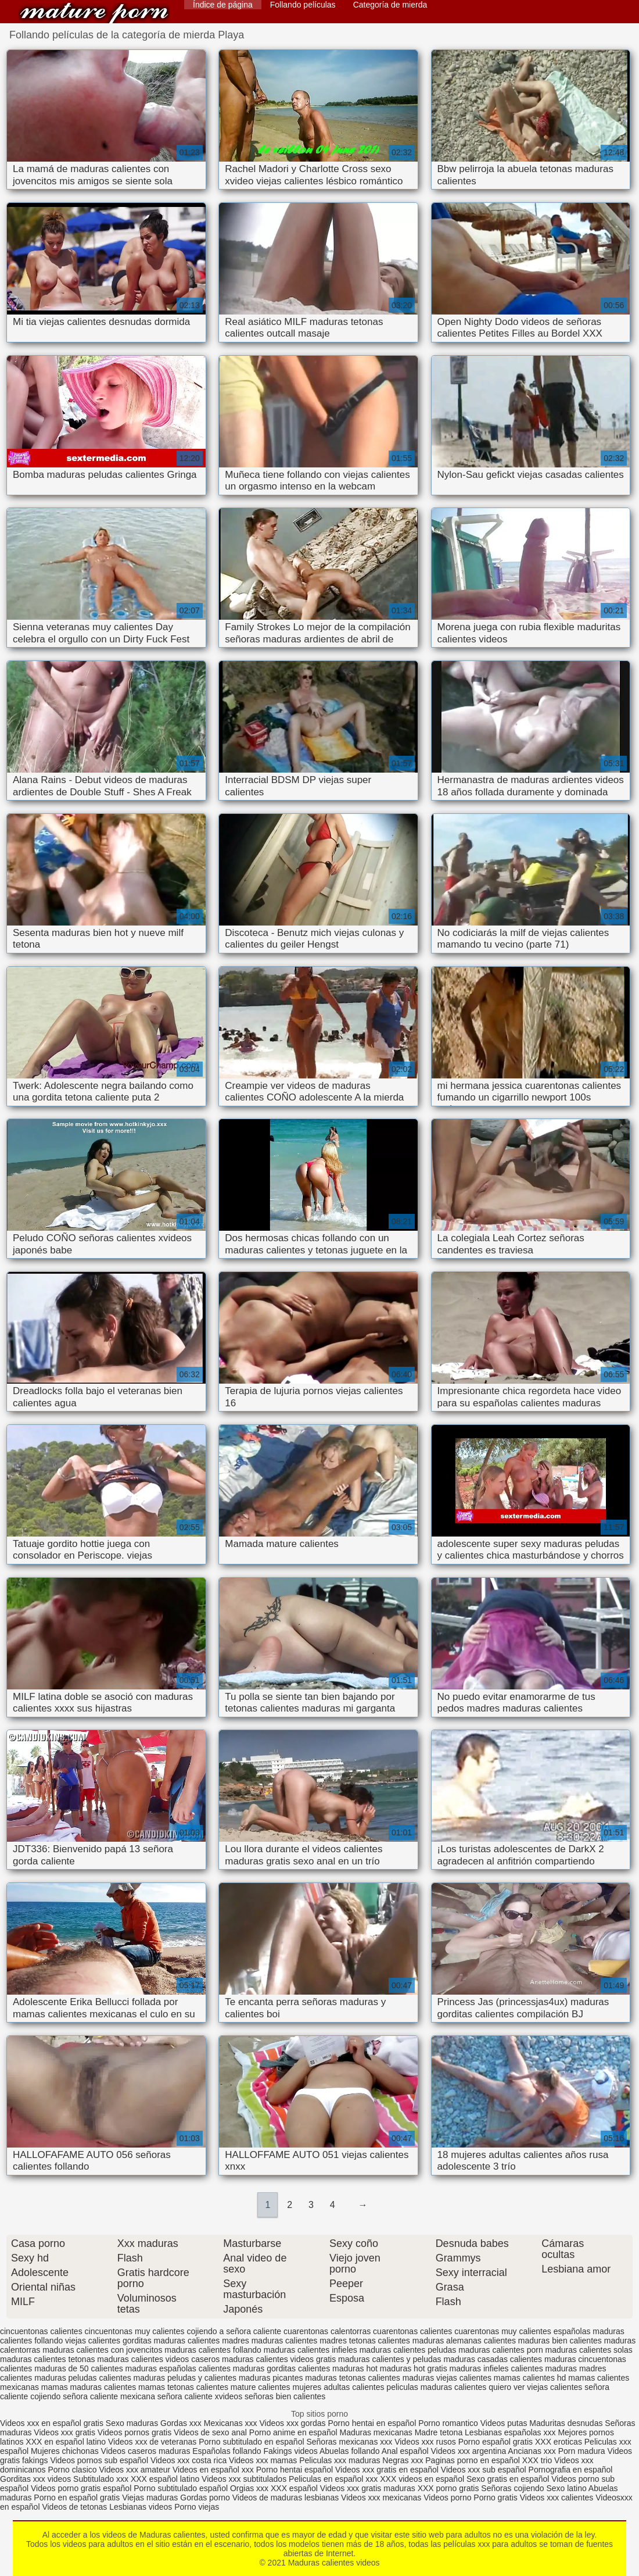 This screenshot has width=639, height=2576. What do you see at coordinates (502, 2331) in the screenshot?
I see `cuarentonas muy calientes` at bounding box center [502, 2331].